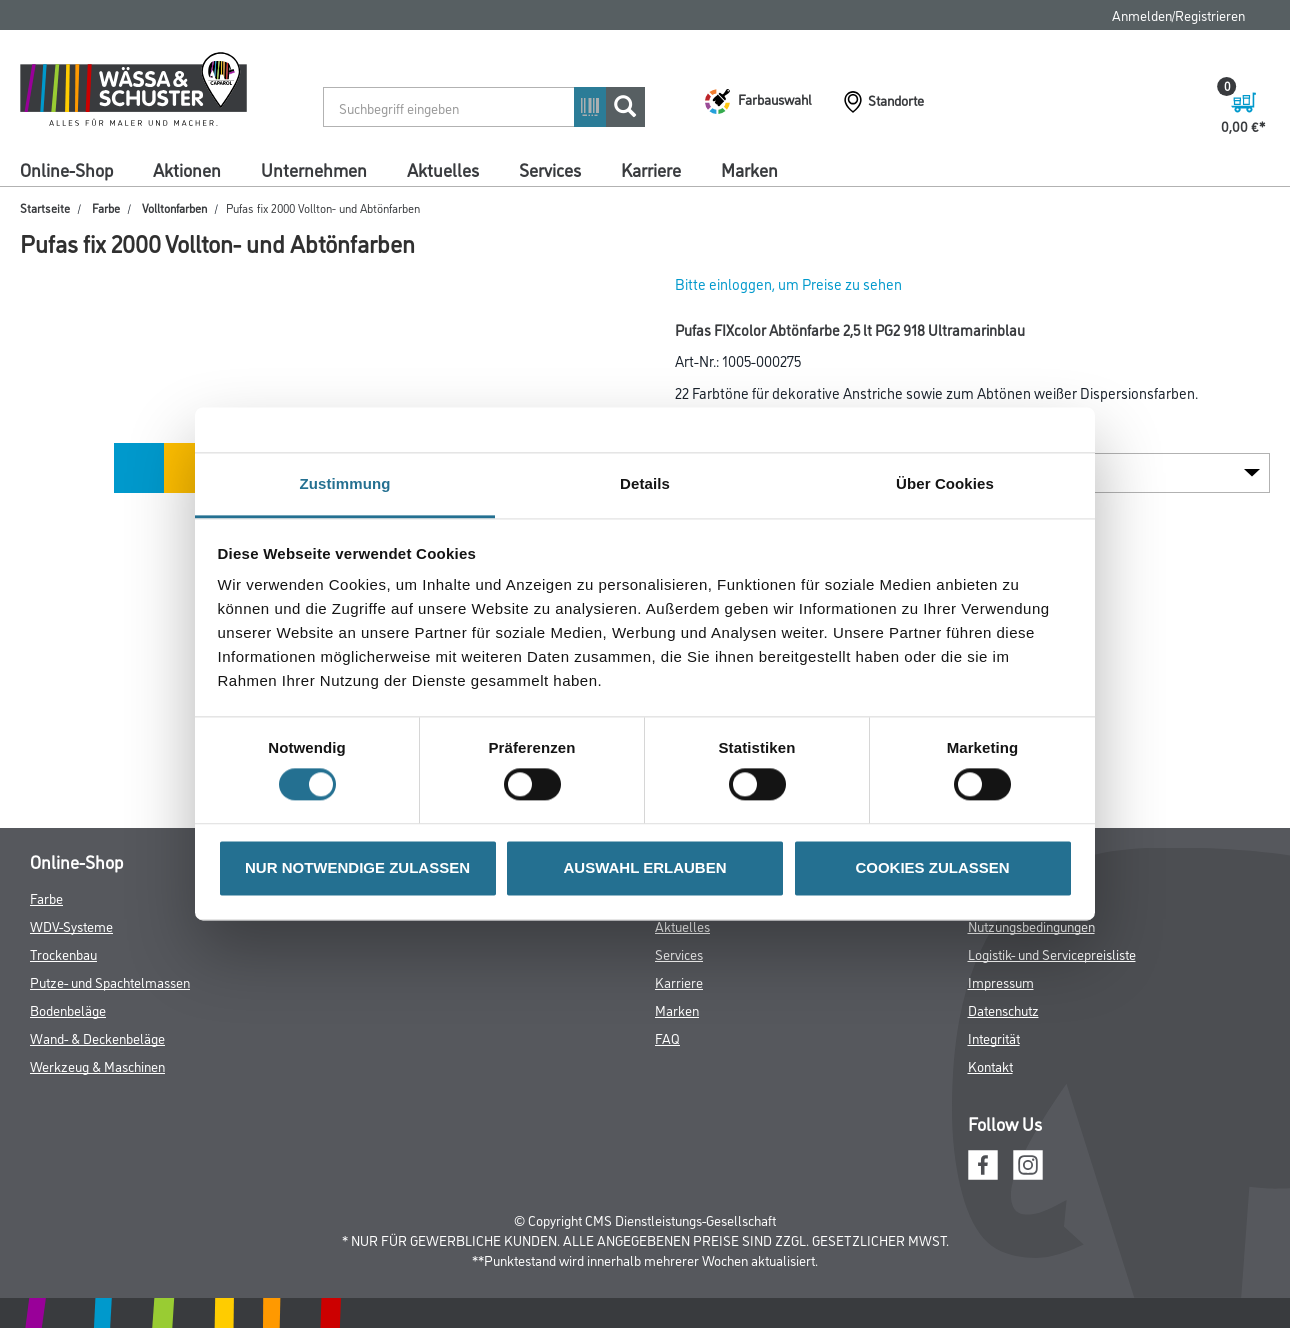 The image size is (1290, 1328). Describe the element at coordinates (1178, 14) in the screenshot. I see `Anmelden/Registrieren` at that location.